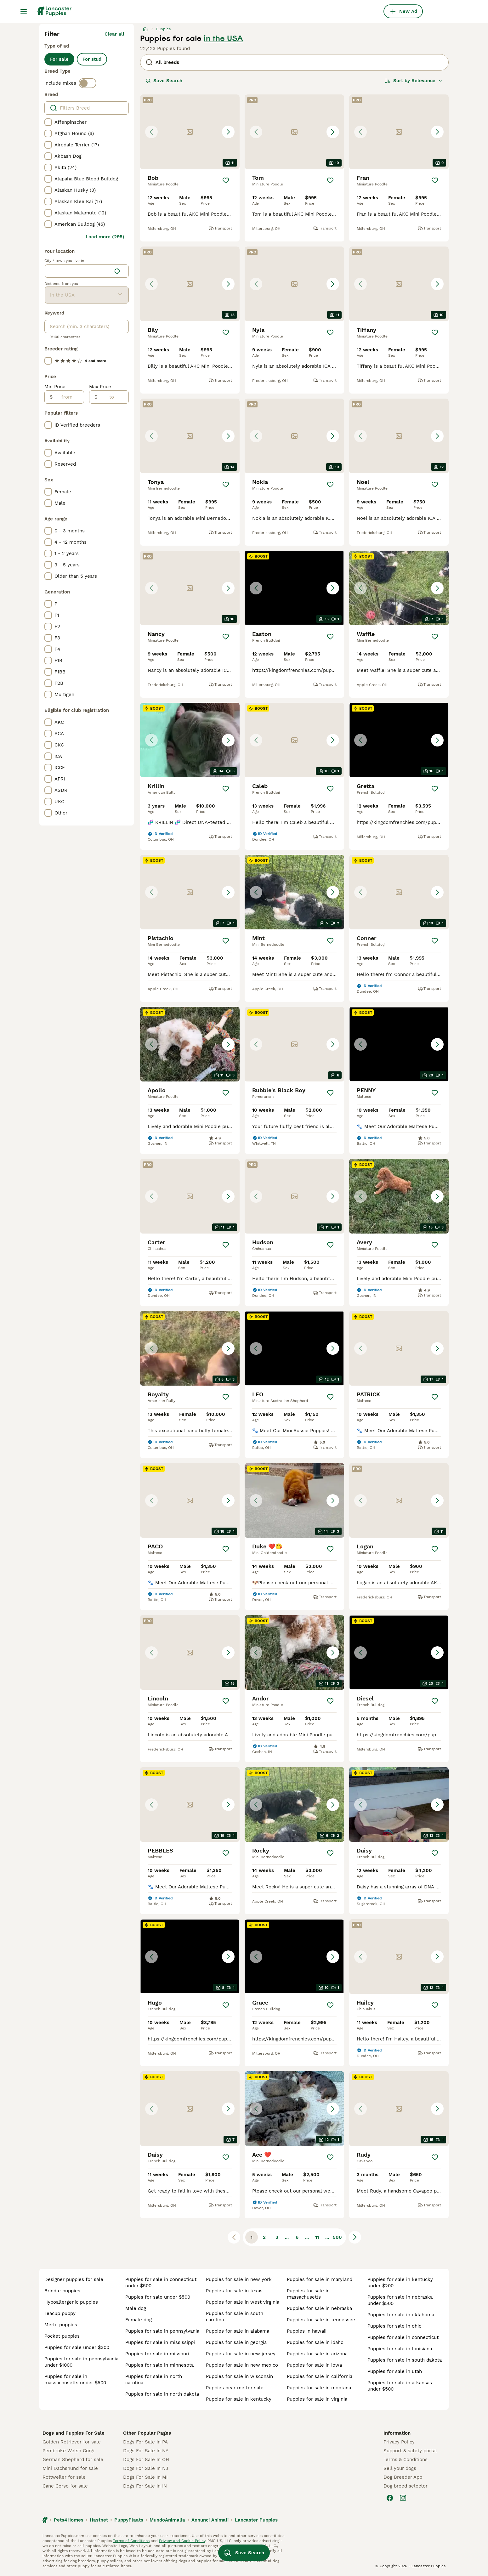 The height and width of the screenshot is (2576, 488). I want to click on Privacy and Cookie Policy, so click(182, 2541).